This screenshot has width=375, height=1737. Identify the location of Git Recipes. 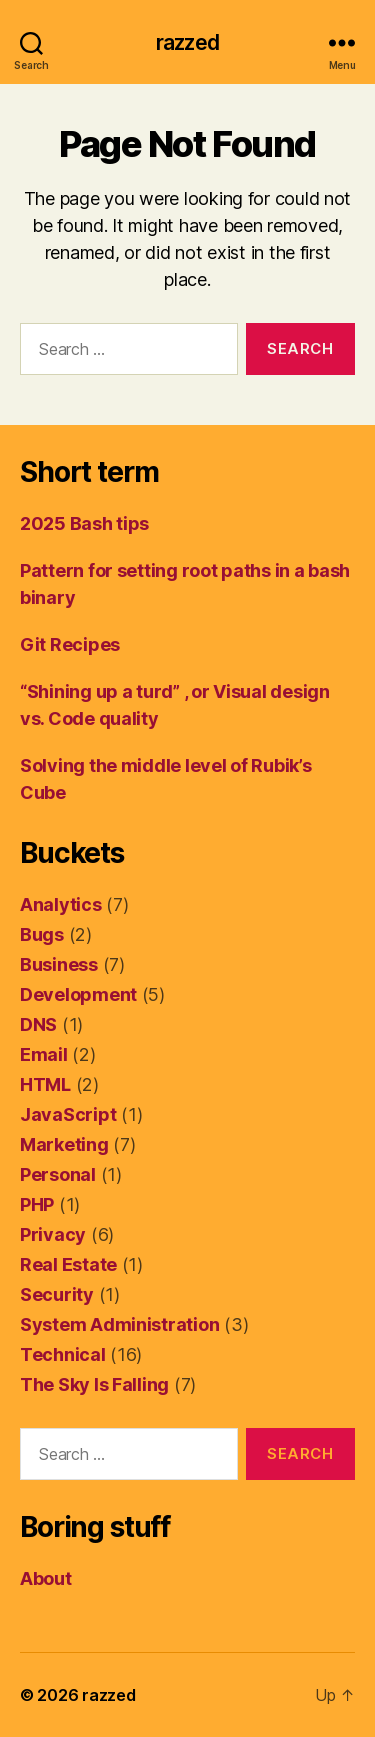
(70, 644).